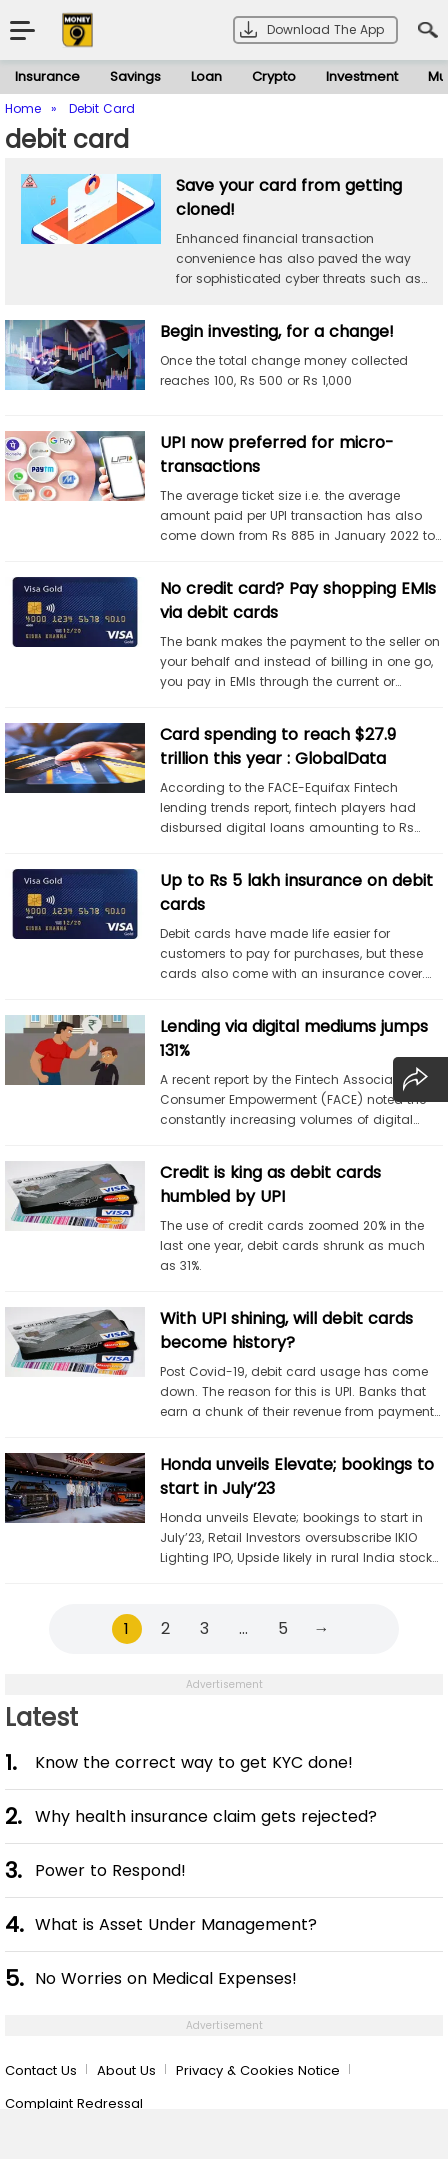 Image resolution: width=448 pixels, height=2159 pixels. What do you see at coordinates (270, 1184) in the screenshot?
I see `Credit is king as debit cards humbled by UPI` at bounding box center [270, 1184].